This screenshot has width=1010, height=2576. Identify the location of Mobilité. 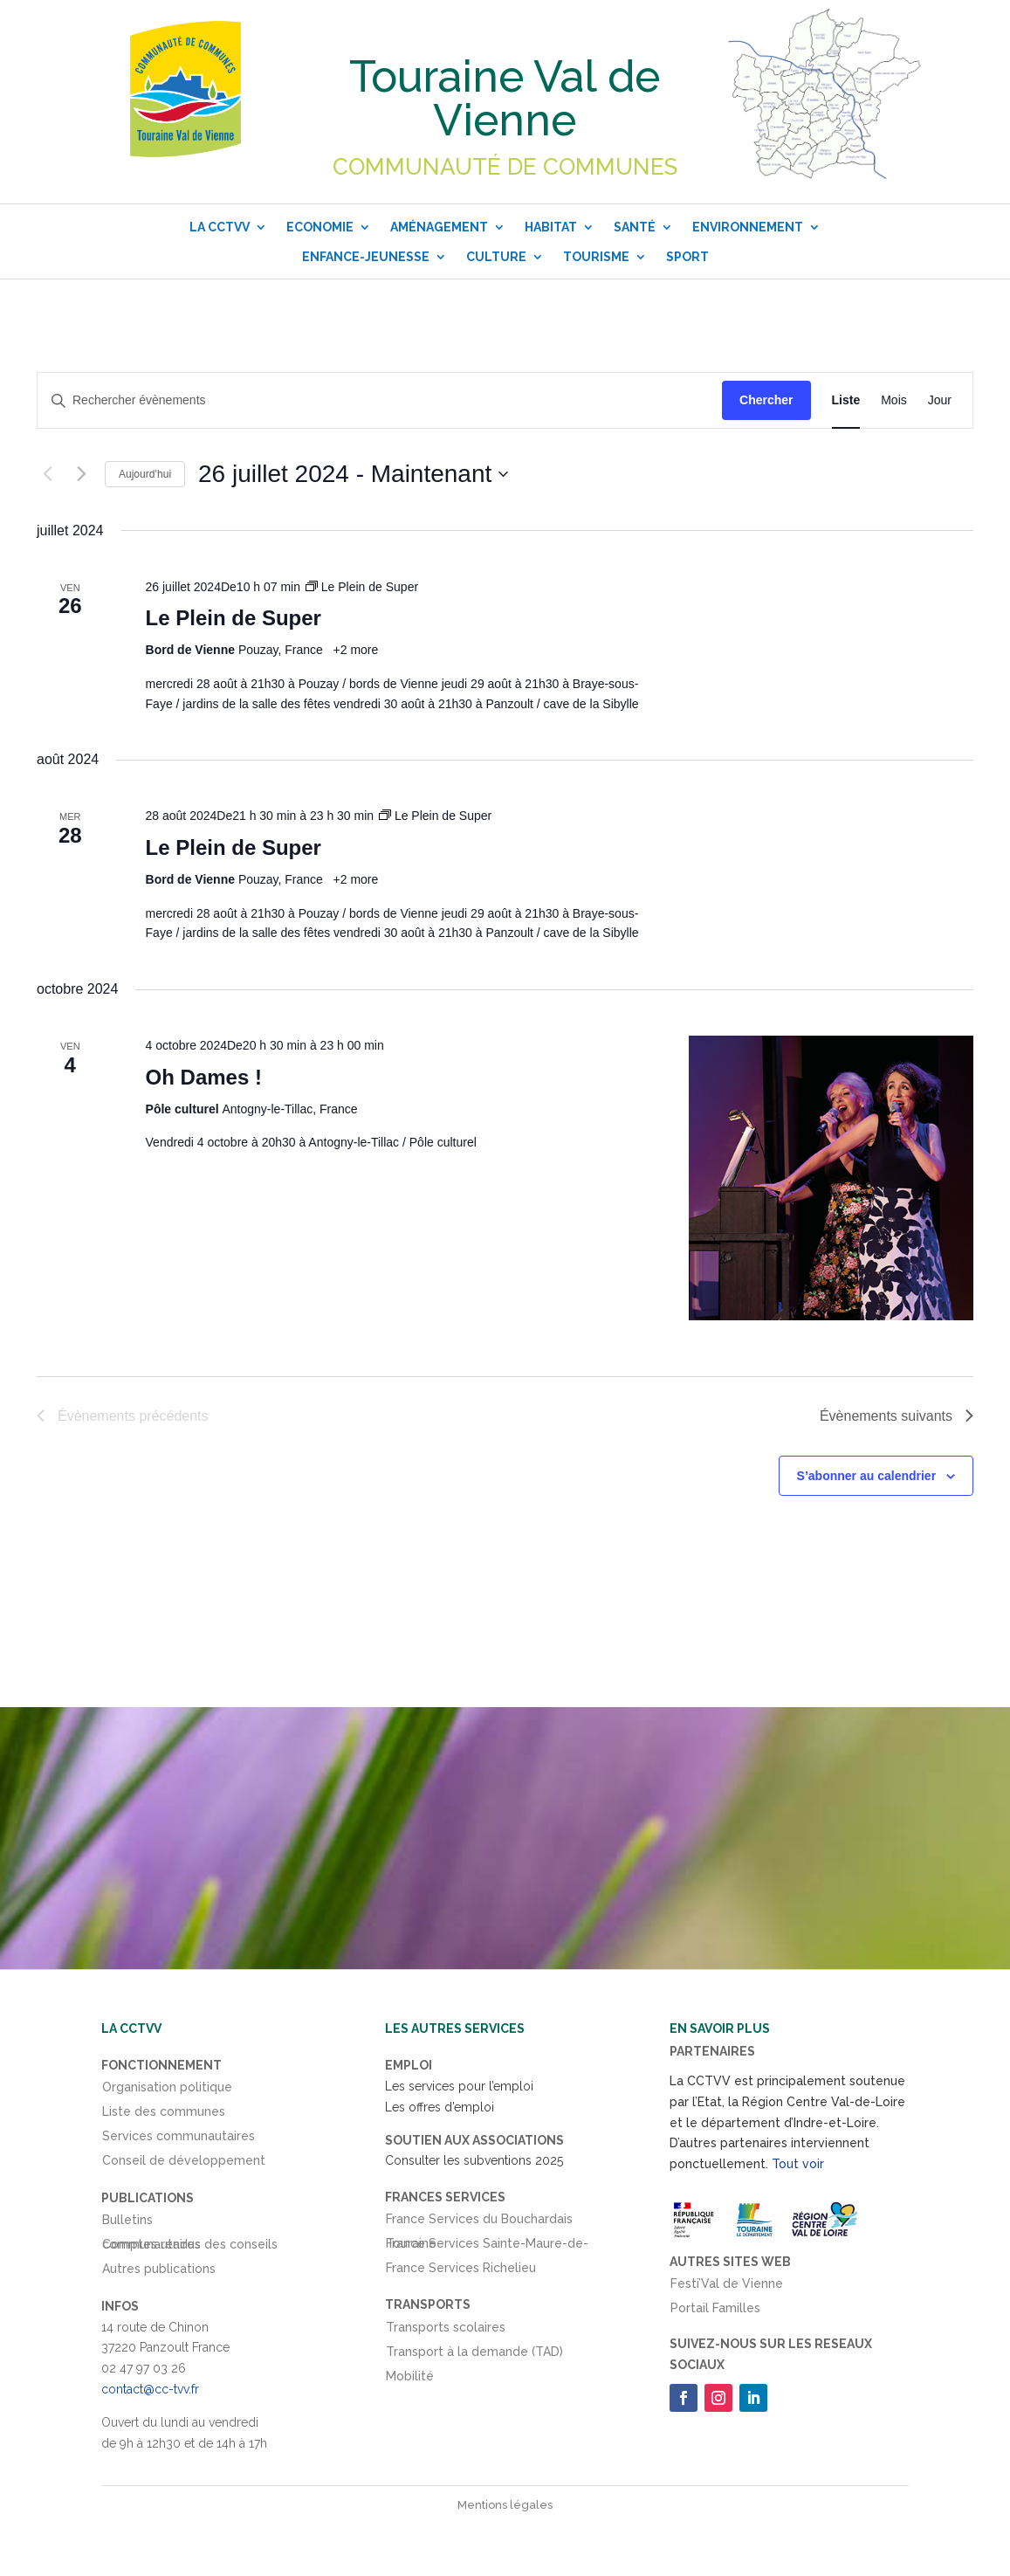
(410, 2379).